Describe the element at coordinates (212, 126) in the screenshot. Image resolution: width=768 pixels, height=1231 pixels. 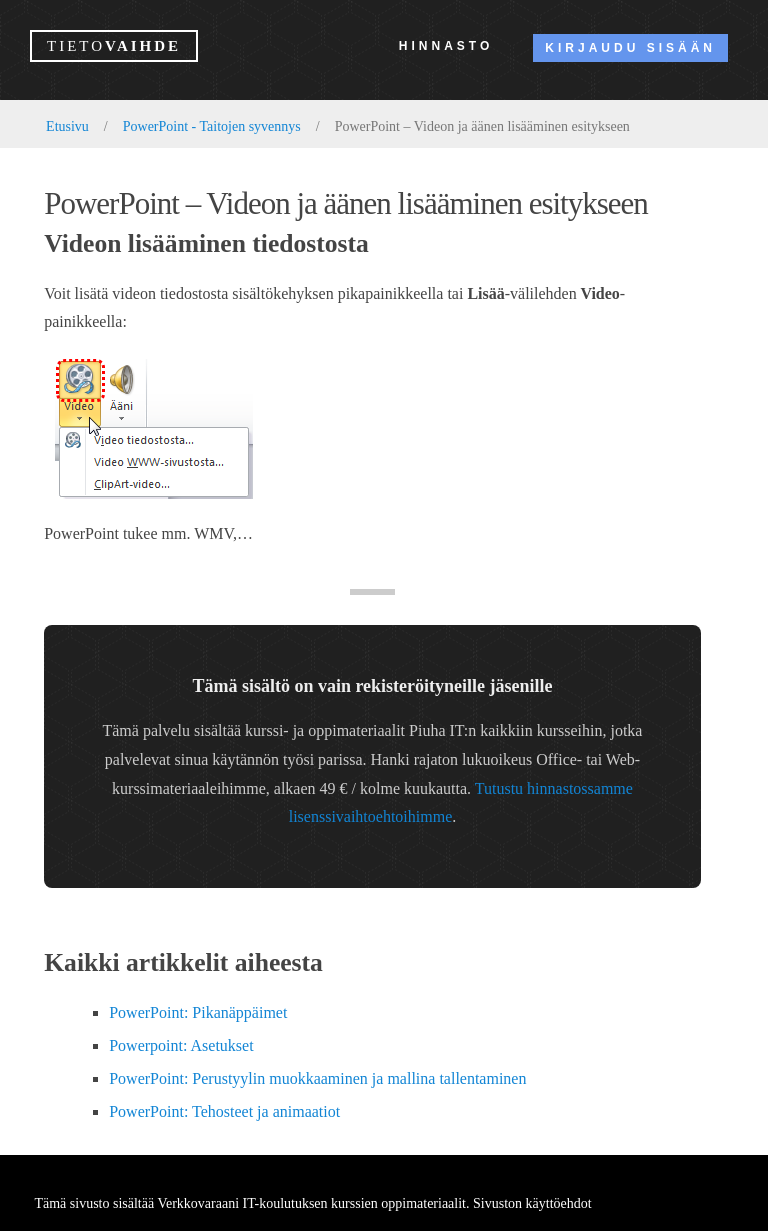
I see `PowerPoint - Taitojen syvennys` at that location.